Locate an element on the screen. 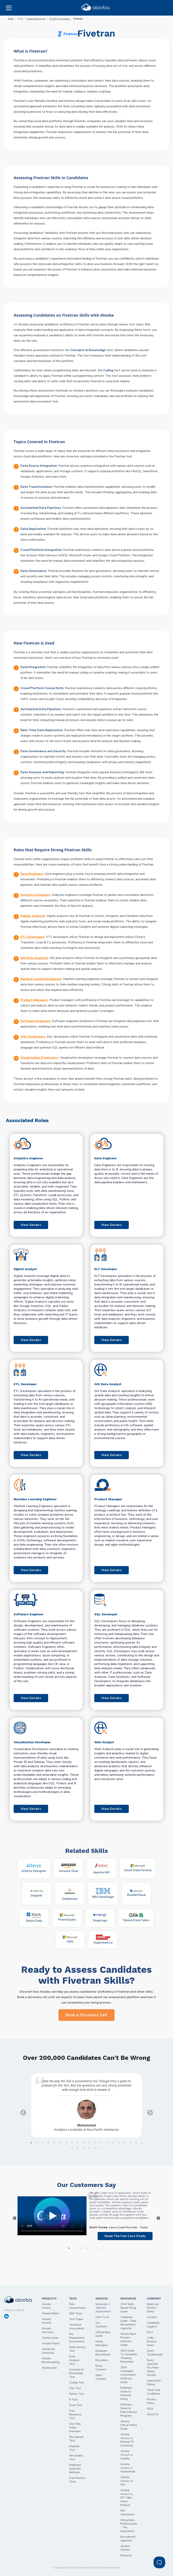 This screenshot has height=2576, width=173. ETL Developers is located at coordinates (32, 937).